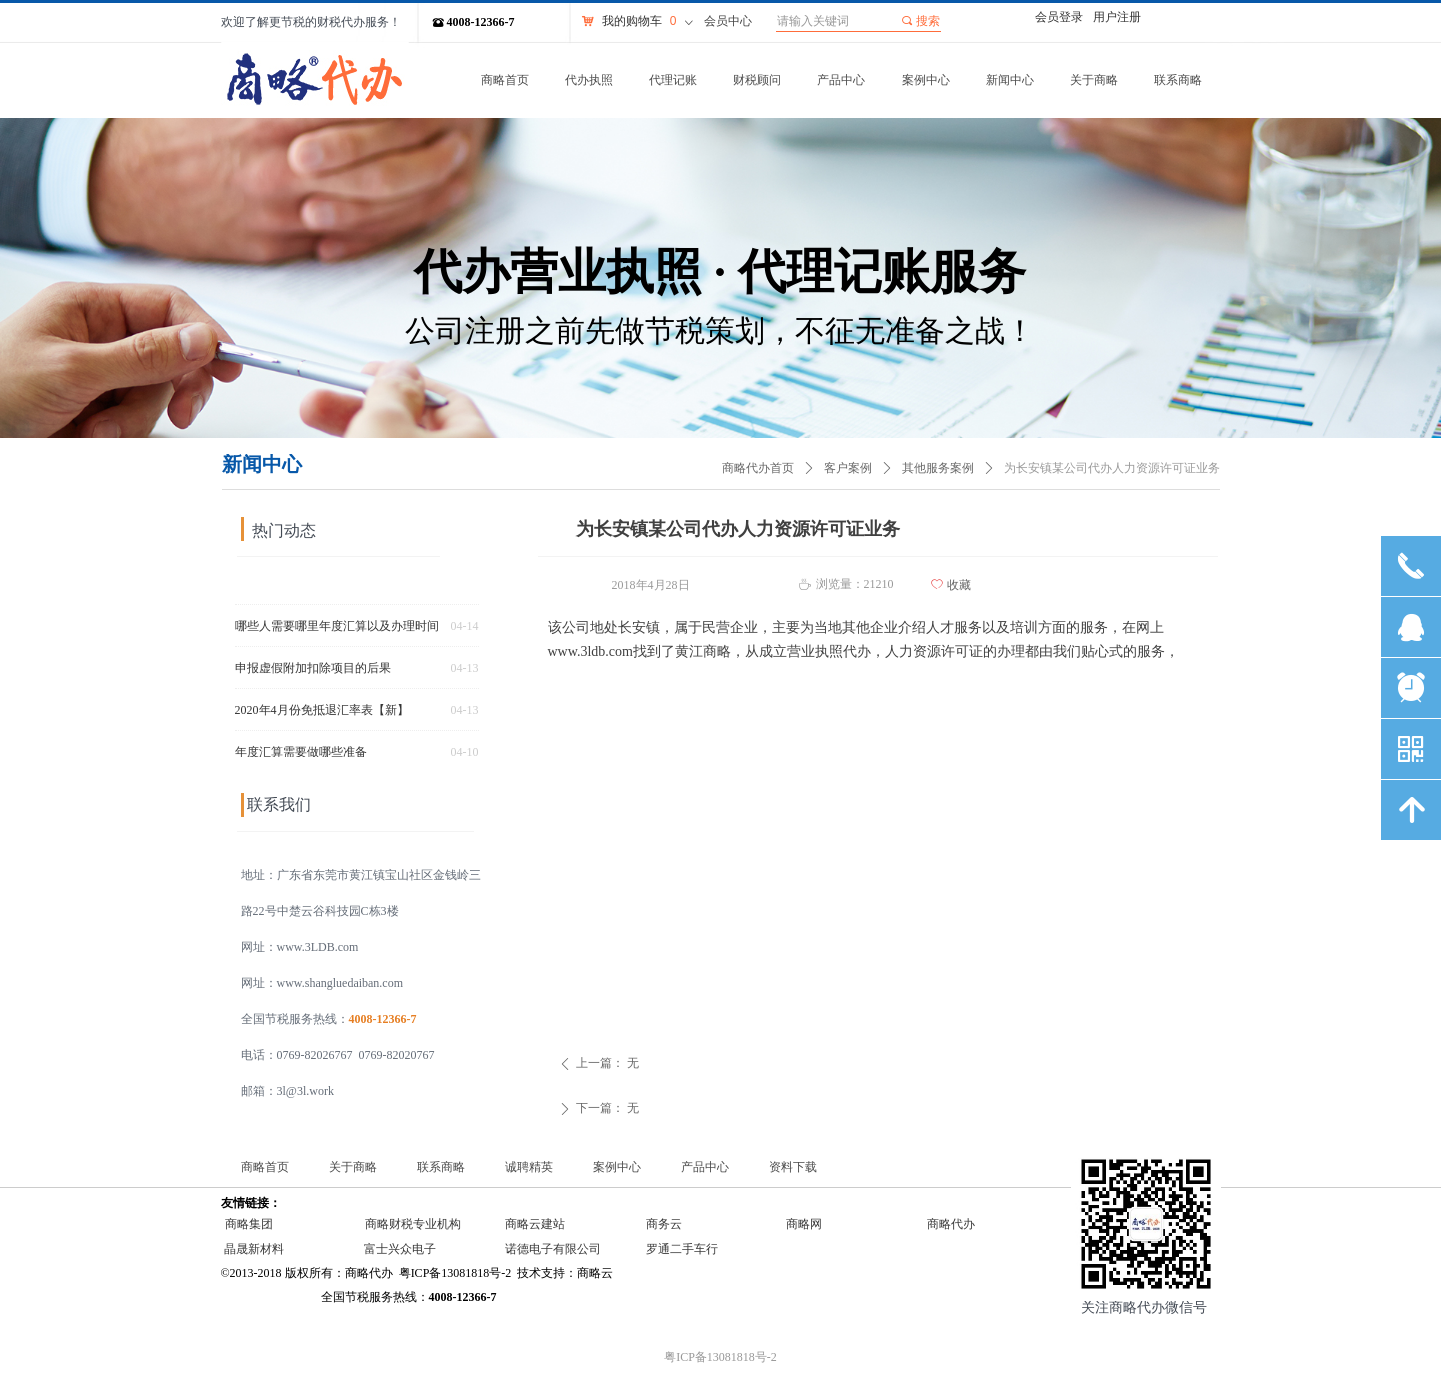 The height and width of the screenshot is (1377, 1441). What do you see at coordinates (938, 468) in the screenshot?
I see `其他服务案例` at bounding box center [938, 468].